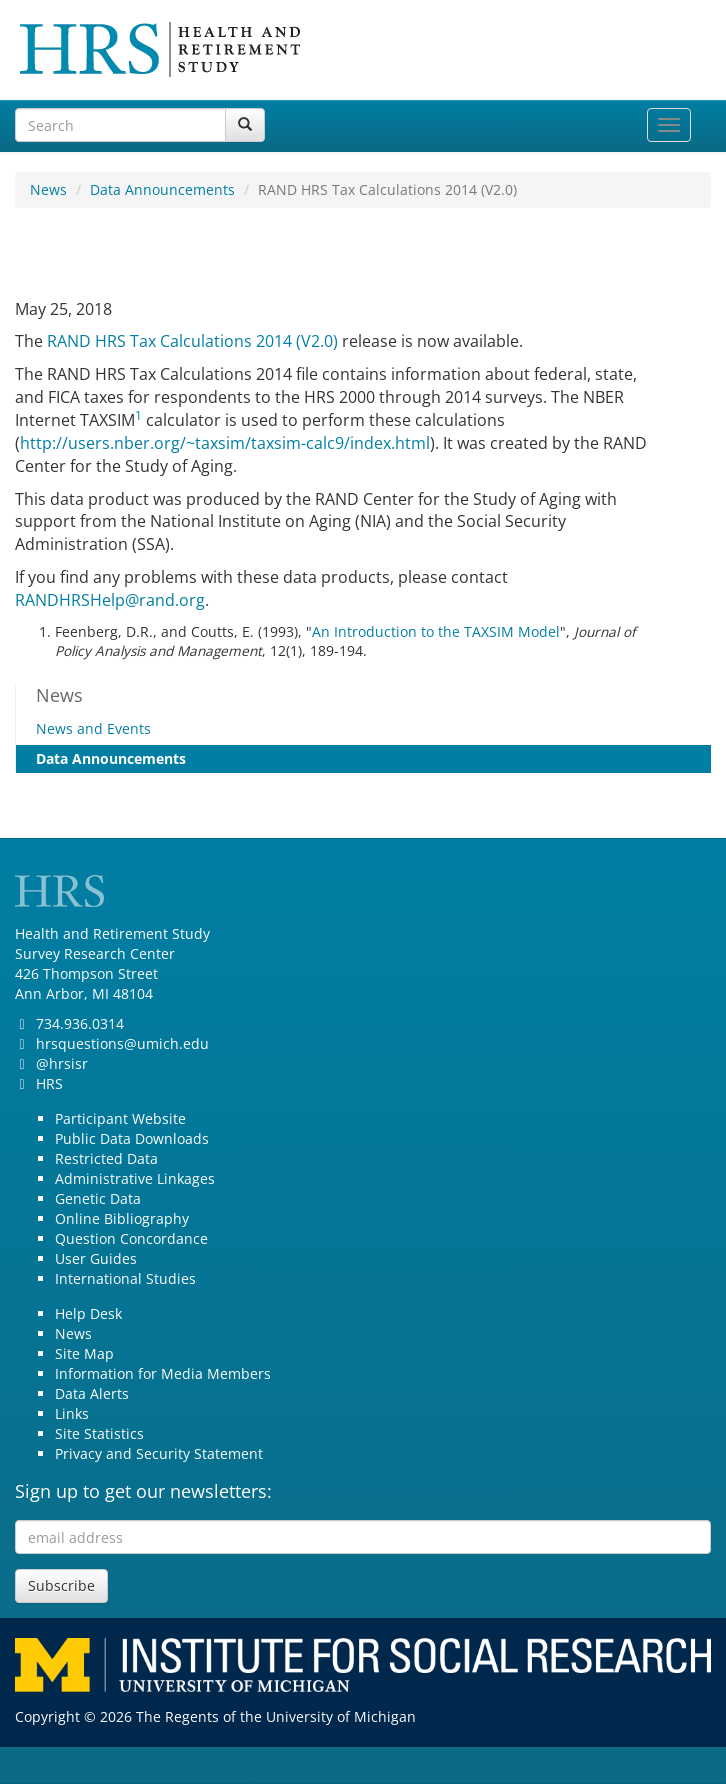 The height and width of the screenshot is (1784, 726). I want to click on HRS, so click(49, 1083).